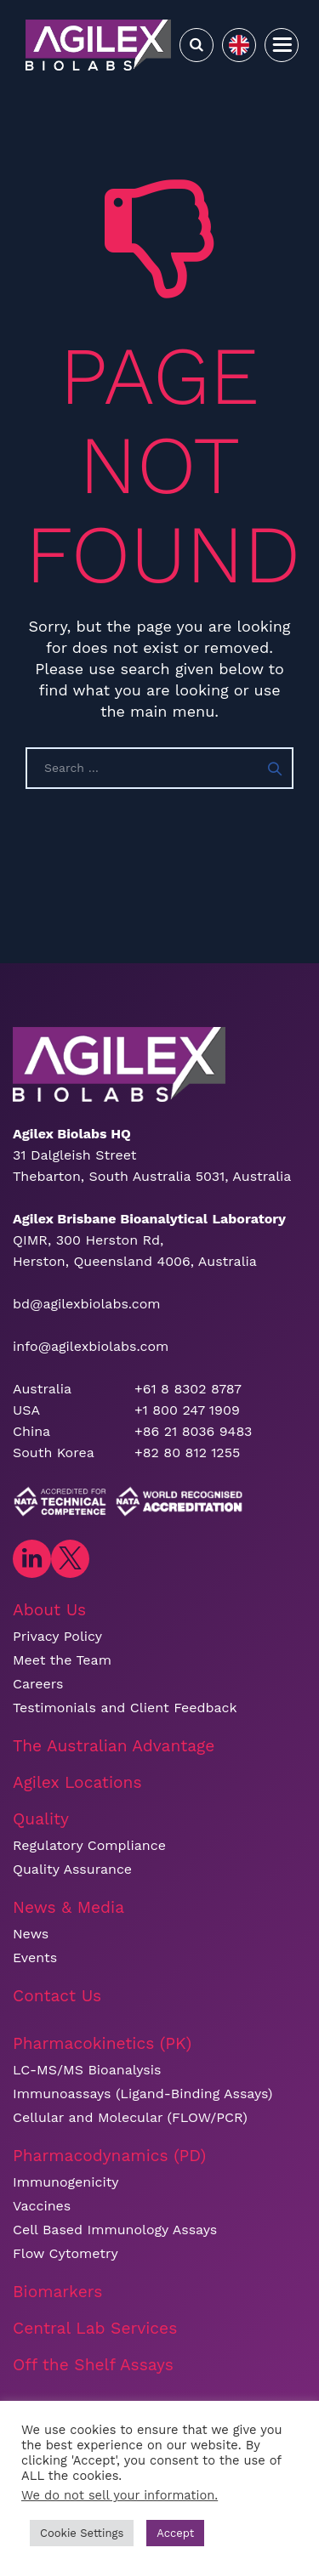 This screenshot has width=319, height=2576. Describe the element at coordinates (66, 2182) in the screenshot. I see `Immunogenicity` at that location.